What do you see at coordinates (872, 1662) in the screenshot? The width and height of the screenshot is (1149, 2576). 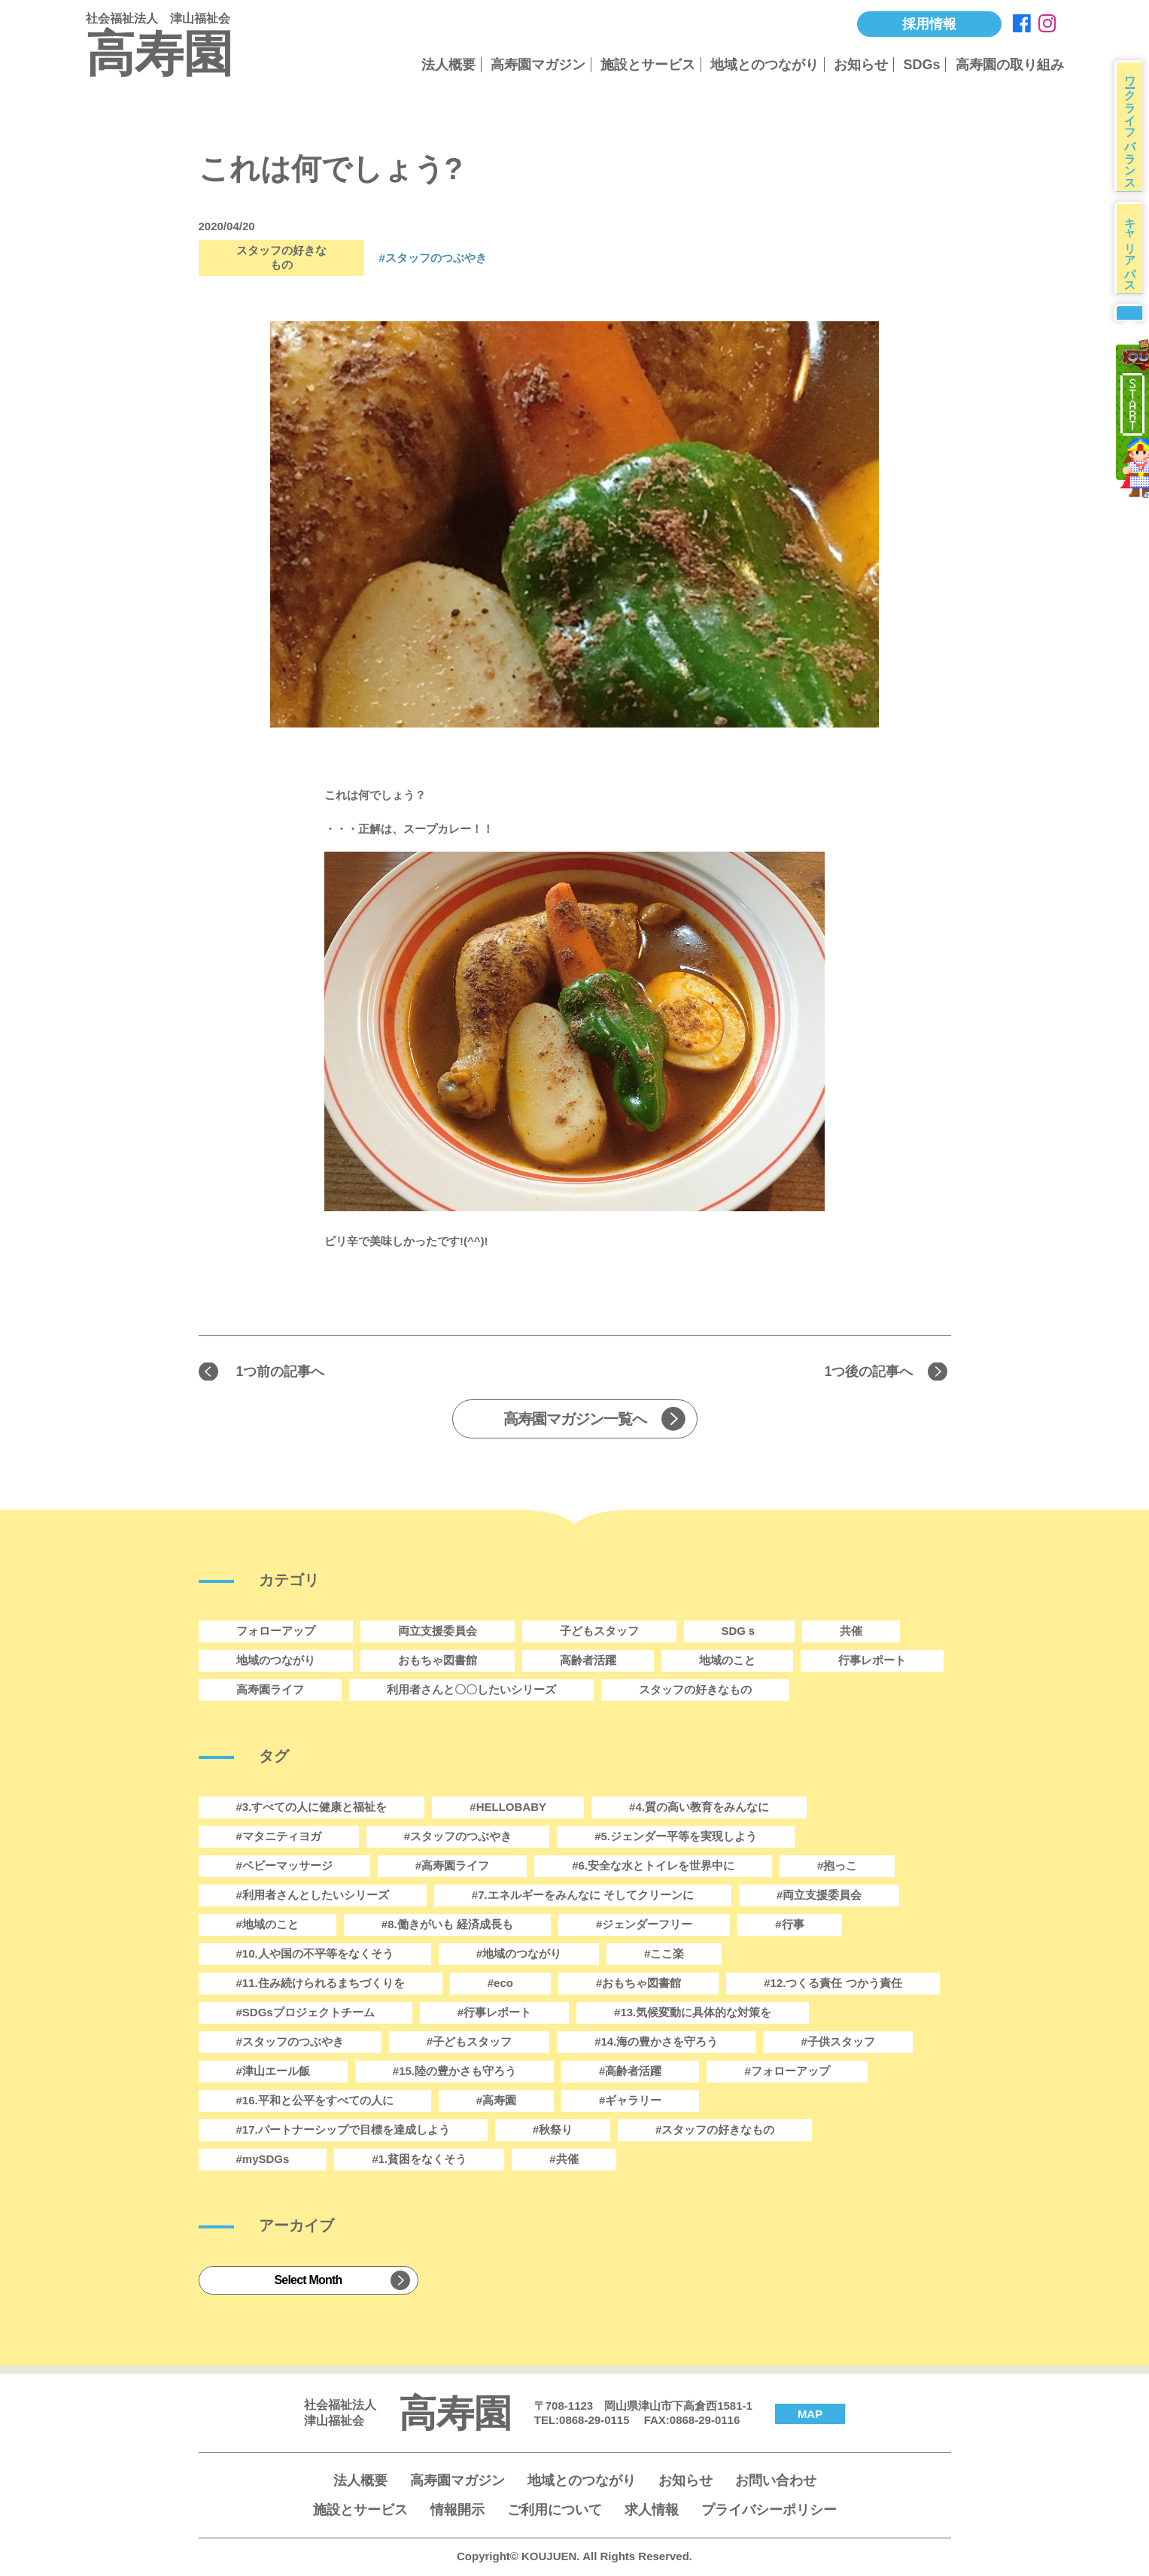 I see `行事レポート` at bounding box center [872, 1662].